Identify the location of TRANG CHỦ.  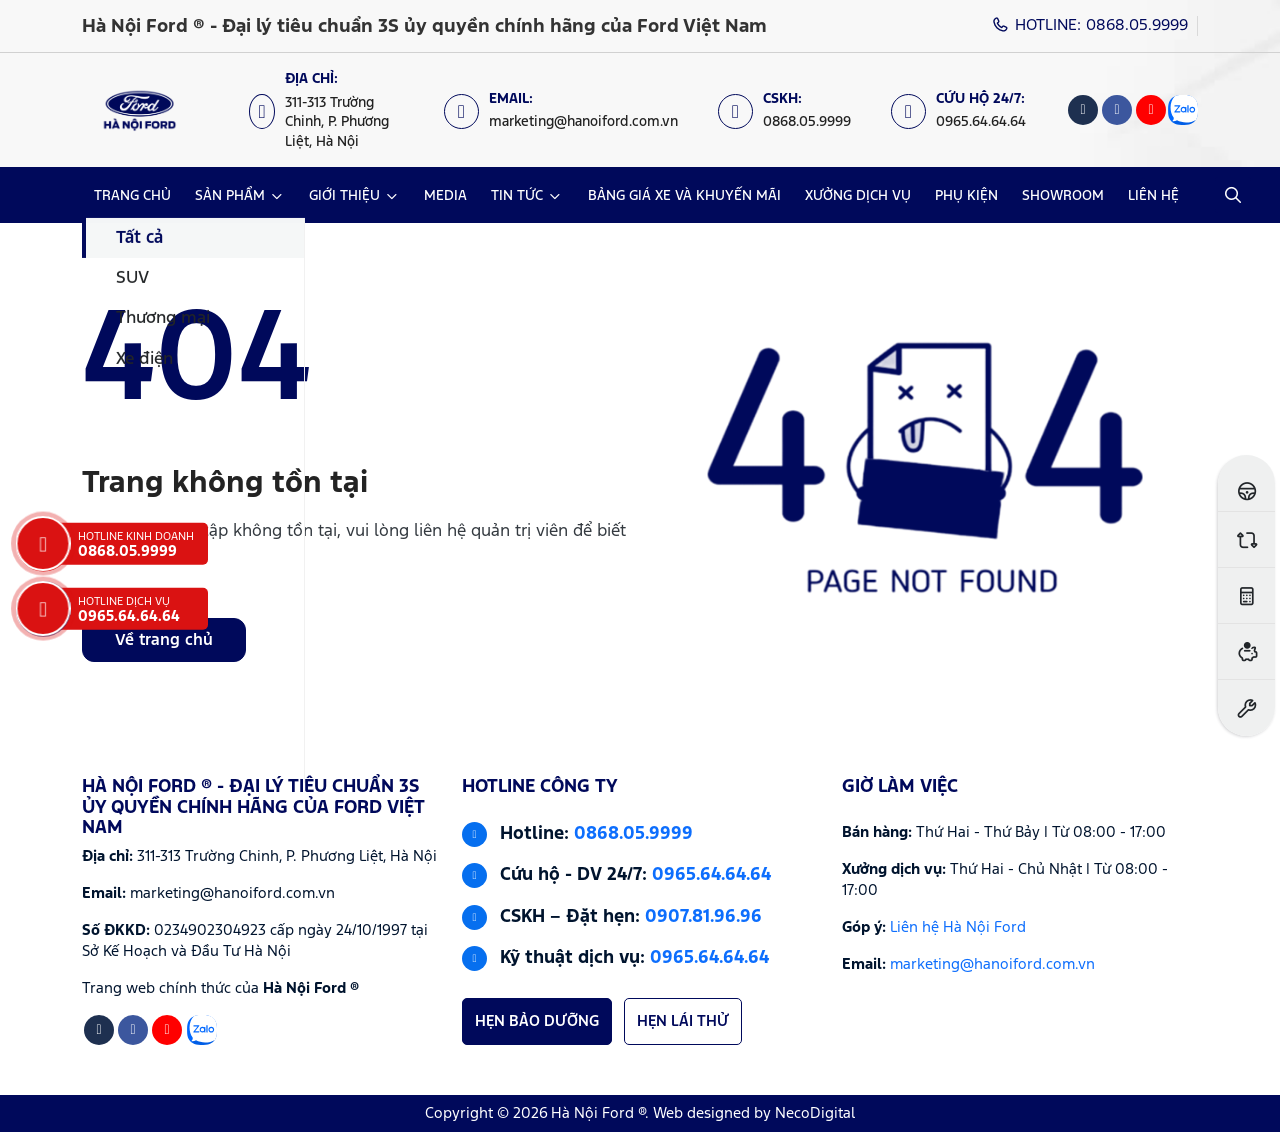
(132, 196).